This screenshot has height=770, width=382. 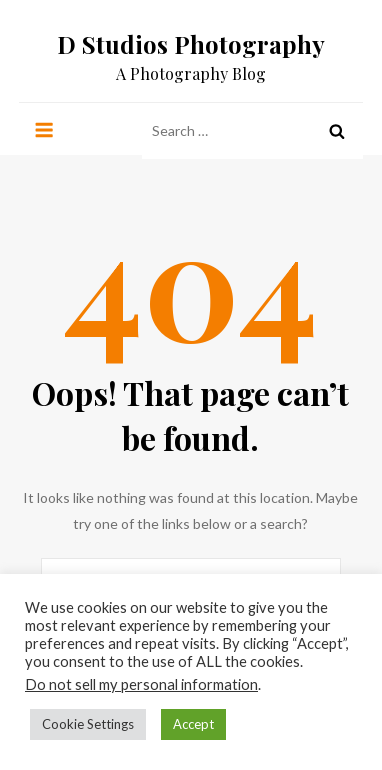 What do you see at coordinates (191, 44) in the screenshot?
I see `D Studios Photography` at bounding box center [191, 44].